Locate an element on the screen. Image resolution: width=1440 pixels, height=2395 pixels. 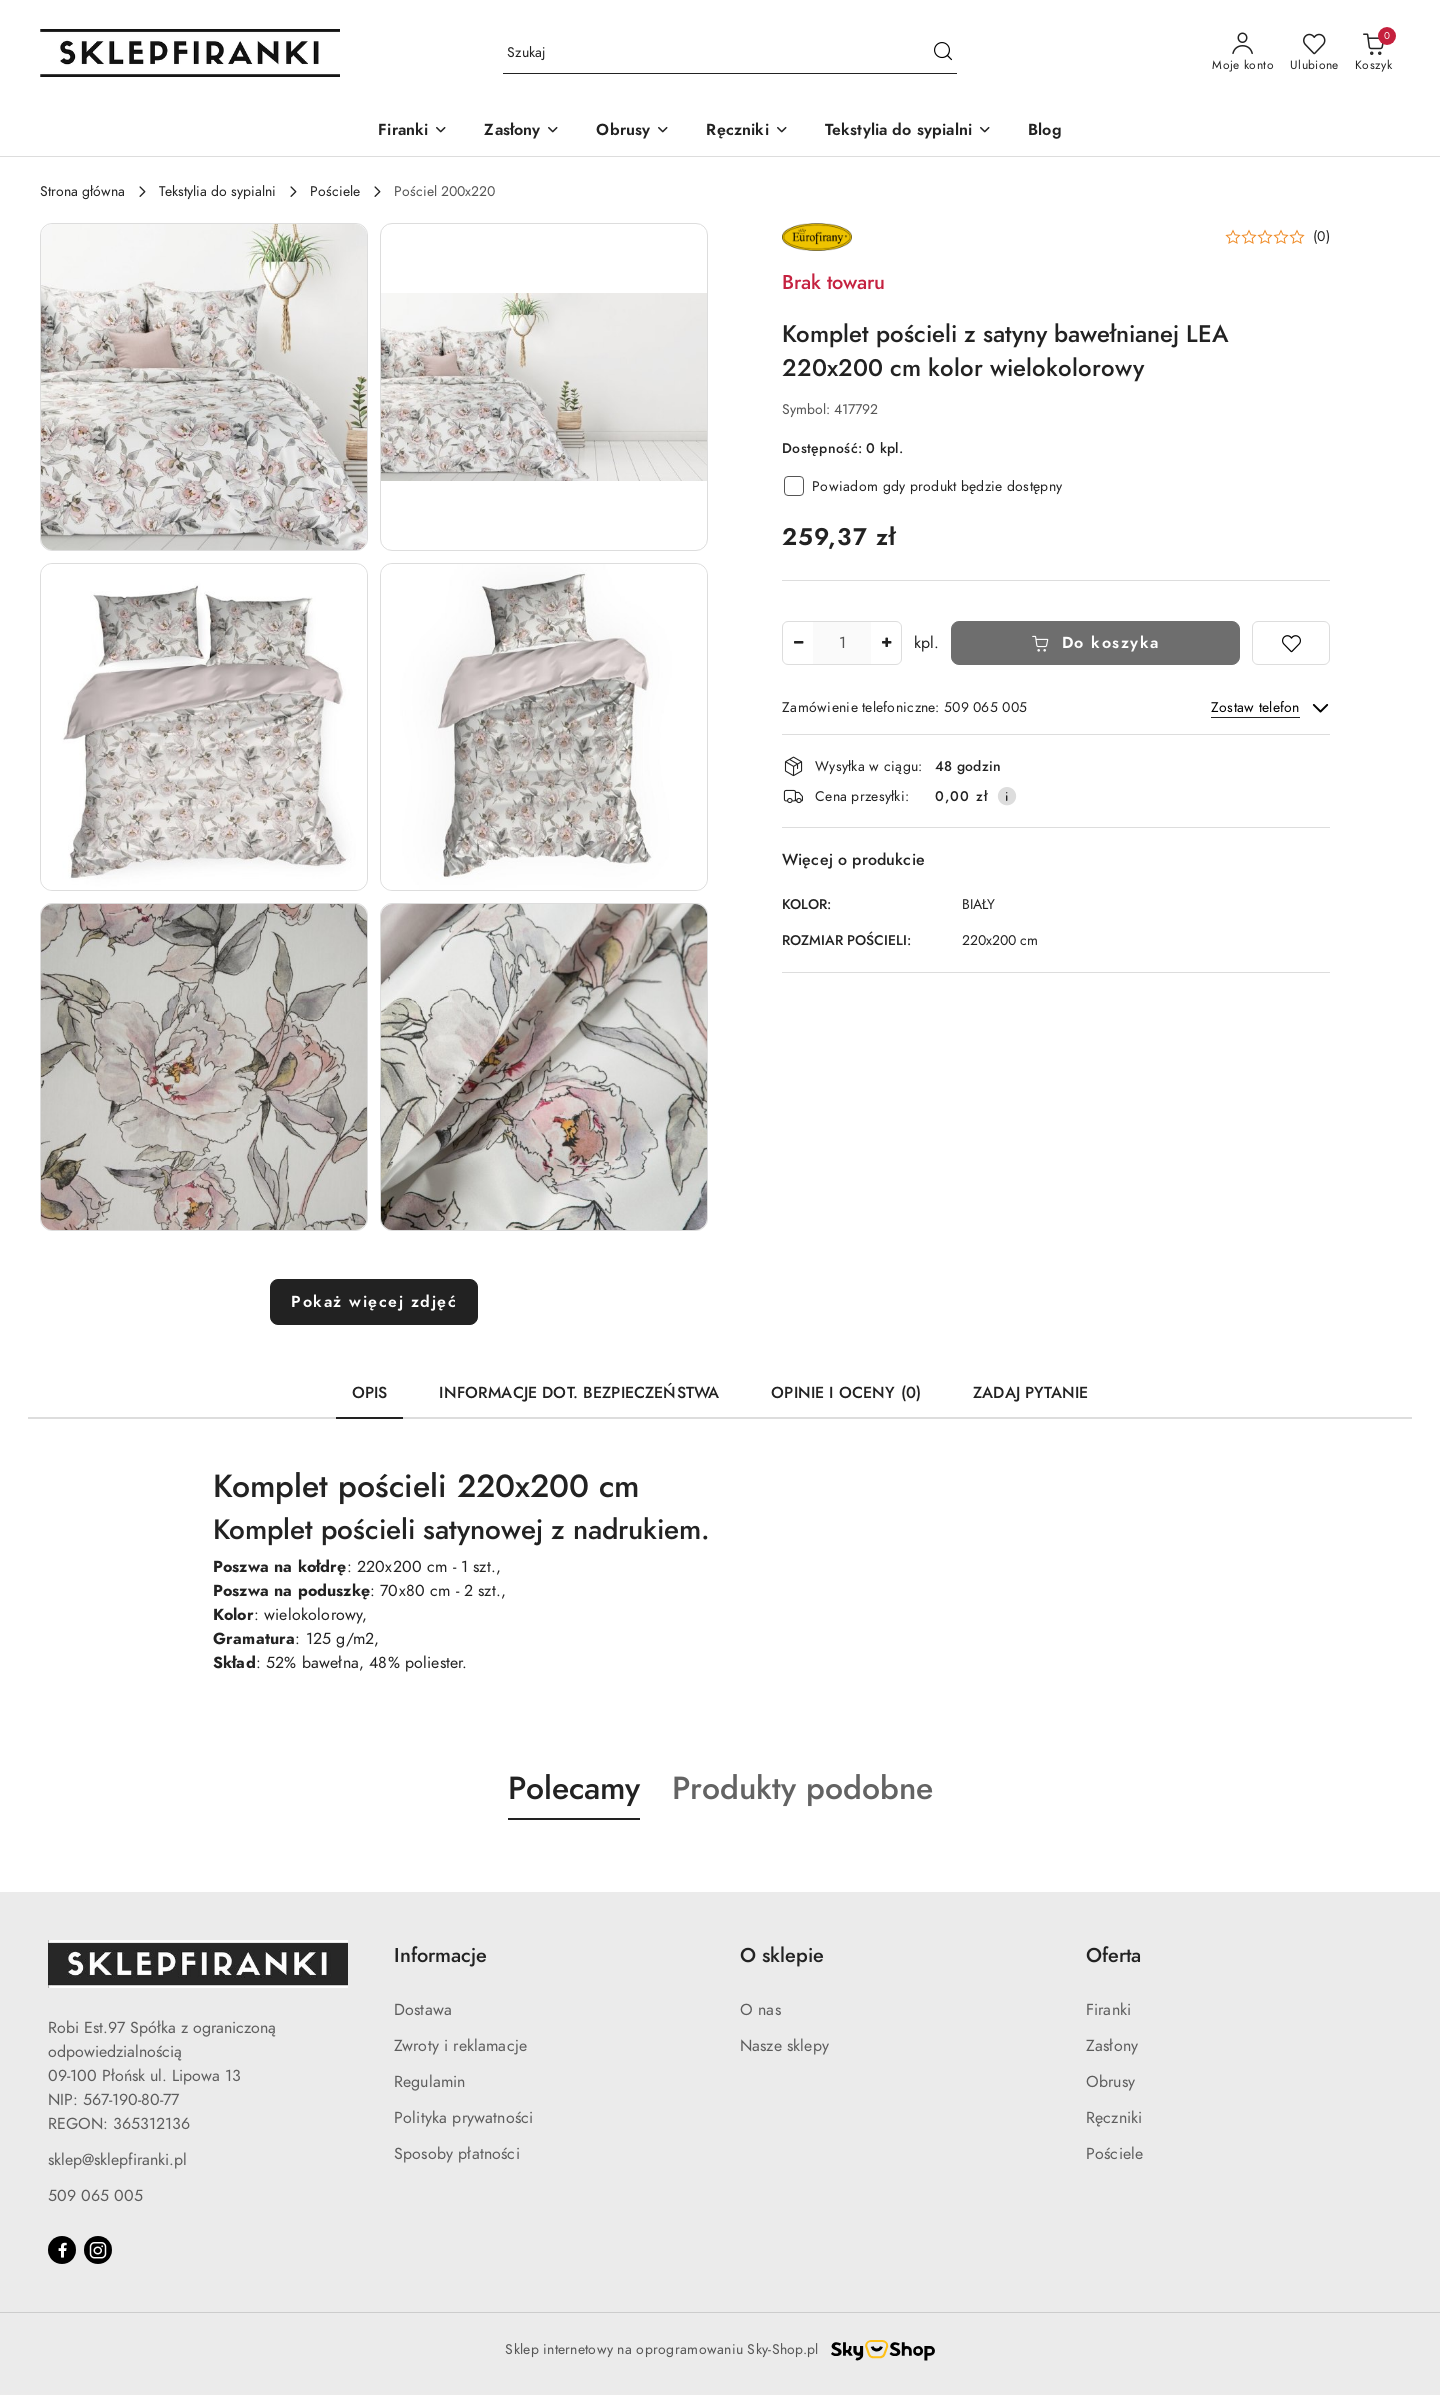
Nasze sklepy is located at coordinates (784, 2046).